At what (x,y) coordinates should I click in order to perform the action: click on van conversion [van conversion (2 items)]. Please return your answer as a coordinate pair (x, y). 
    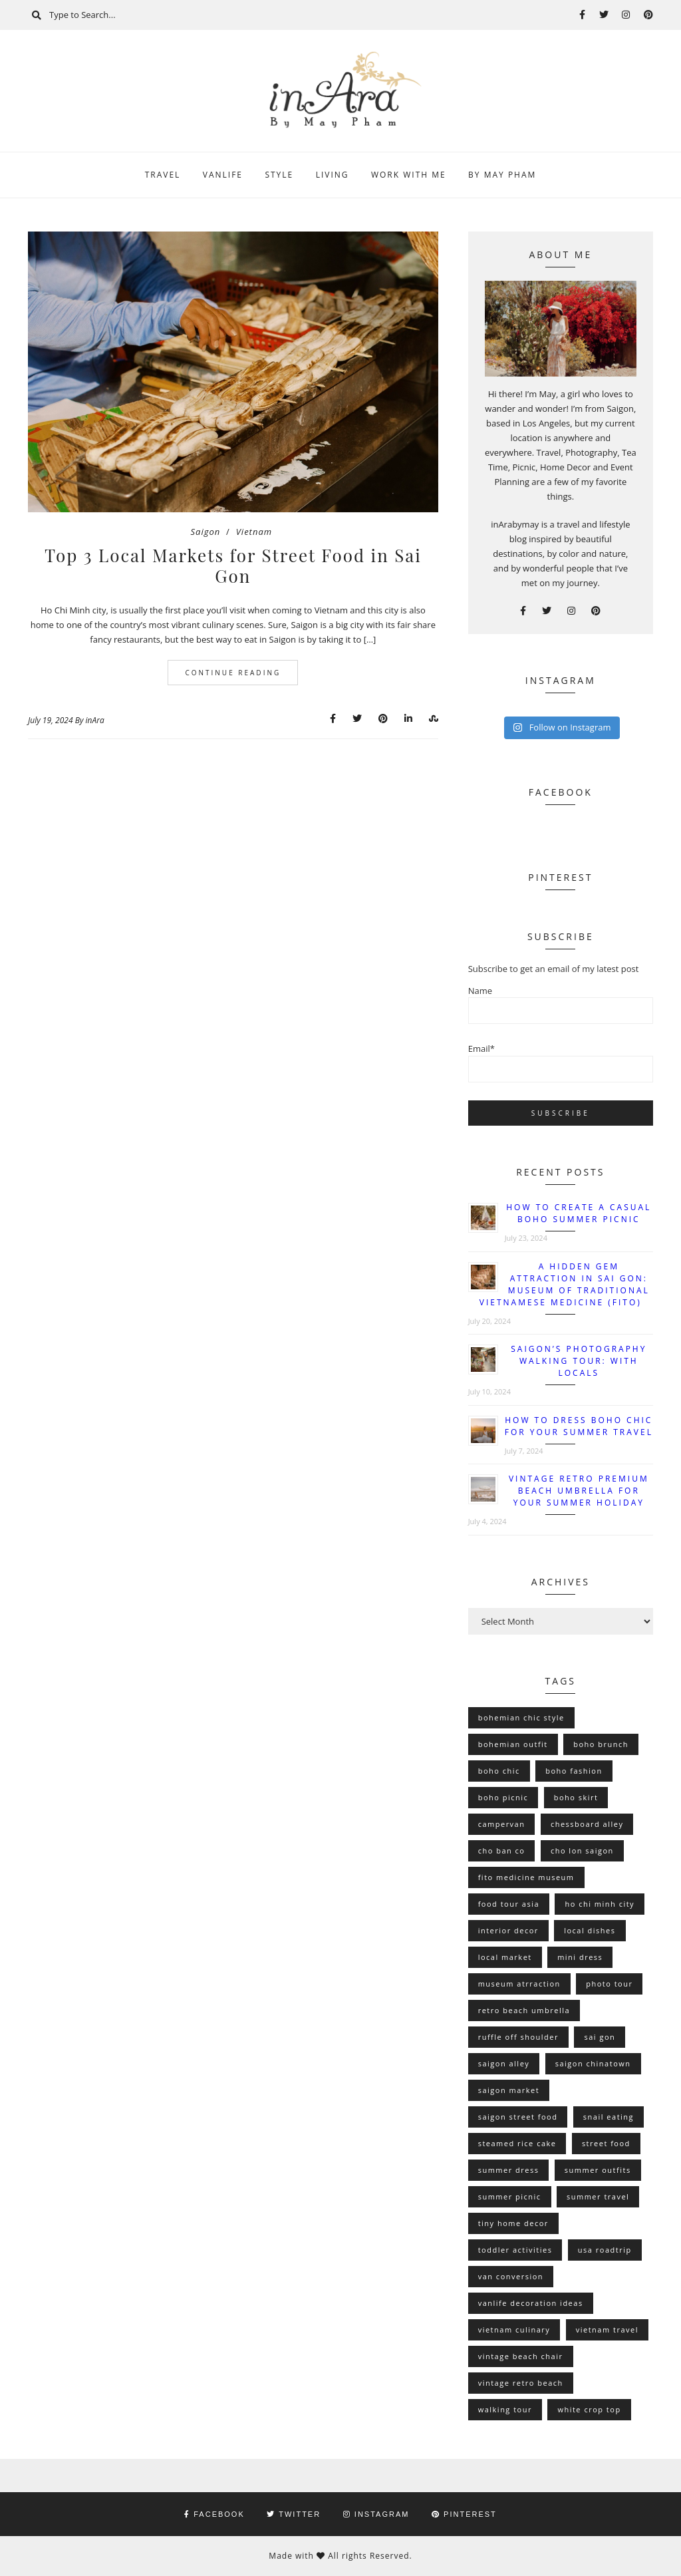
    Looking at the image, I should click on (510, 2276).